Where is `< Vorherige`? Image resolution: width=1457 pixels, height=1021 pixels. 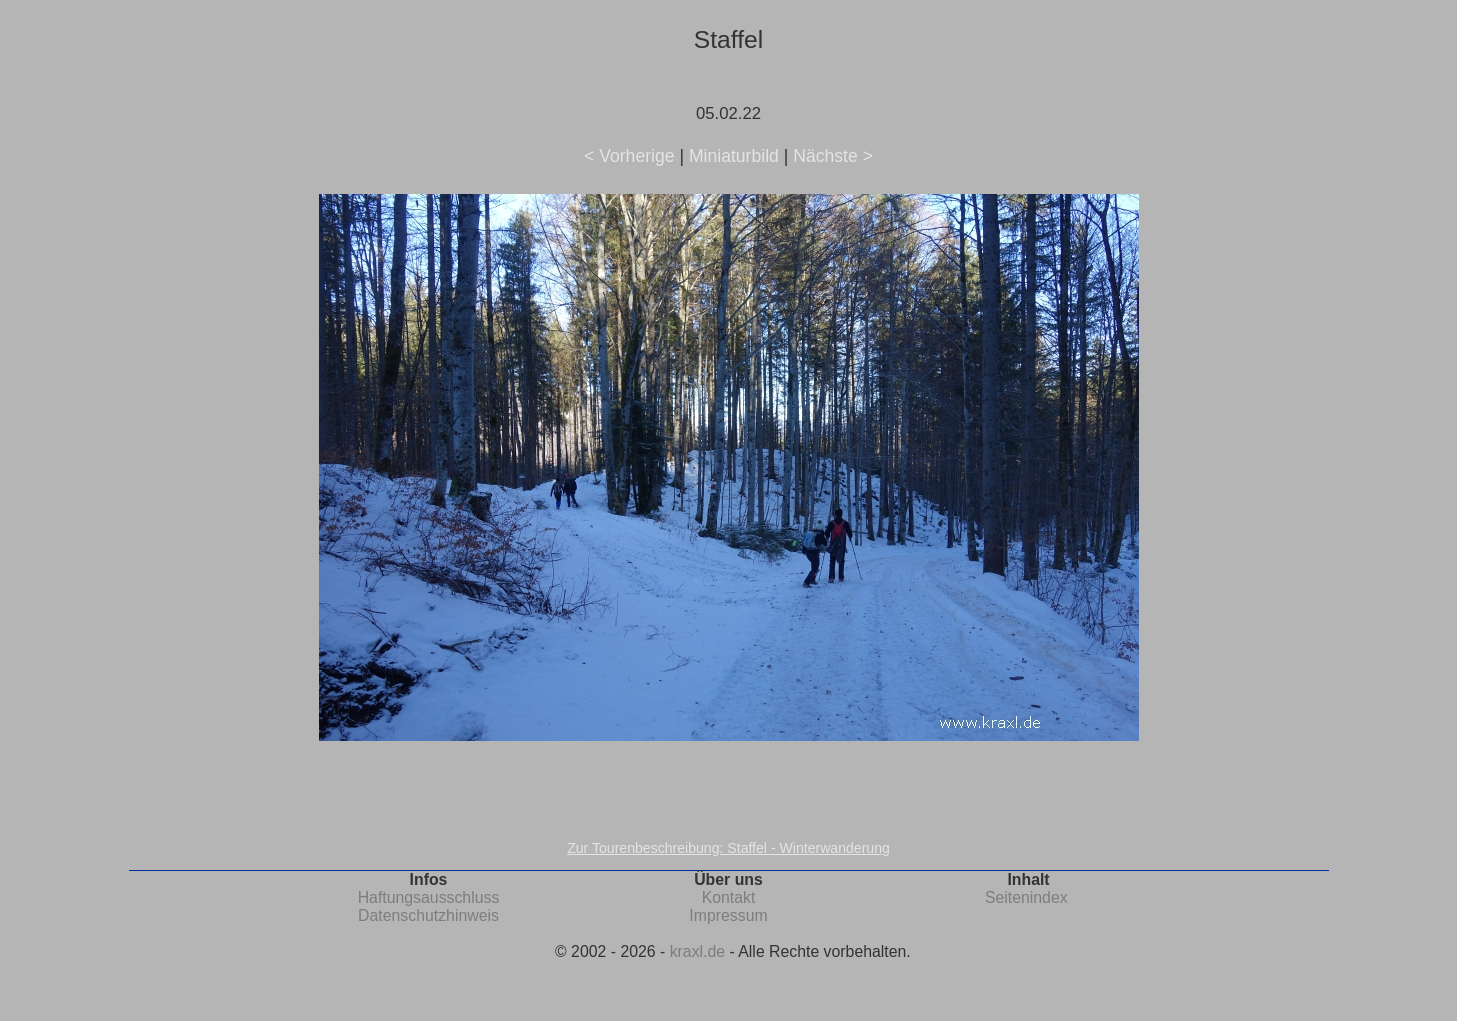
< Vorherige is located at coordinates (629, 156).